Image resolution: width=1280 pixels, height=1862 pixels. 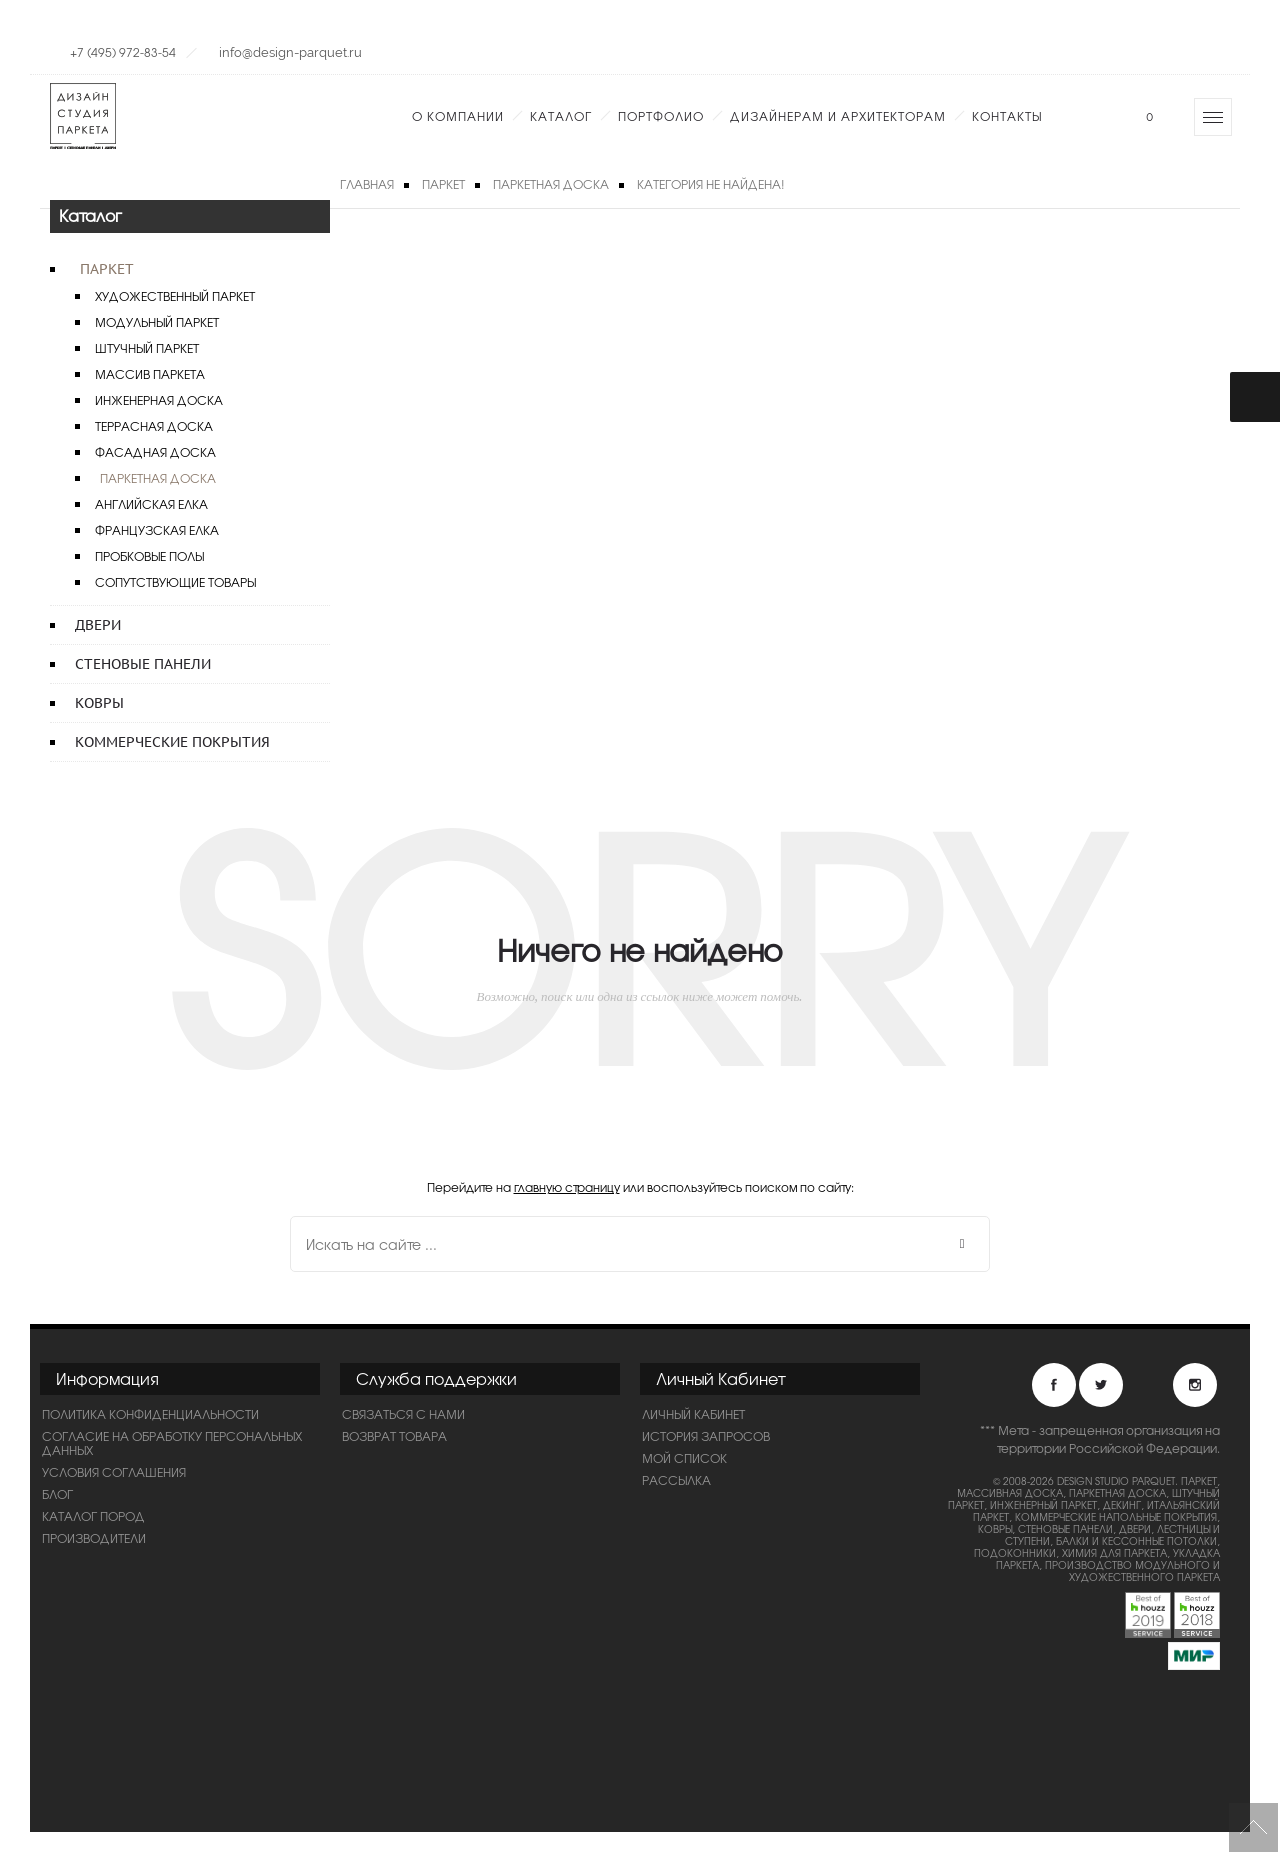 I want to click on Паркетная доска, so click(x=158, y=478).